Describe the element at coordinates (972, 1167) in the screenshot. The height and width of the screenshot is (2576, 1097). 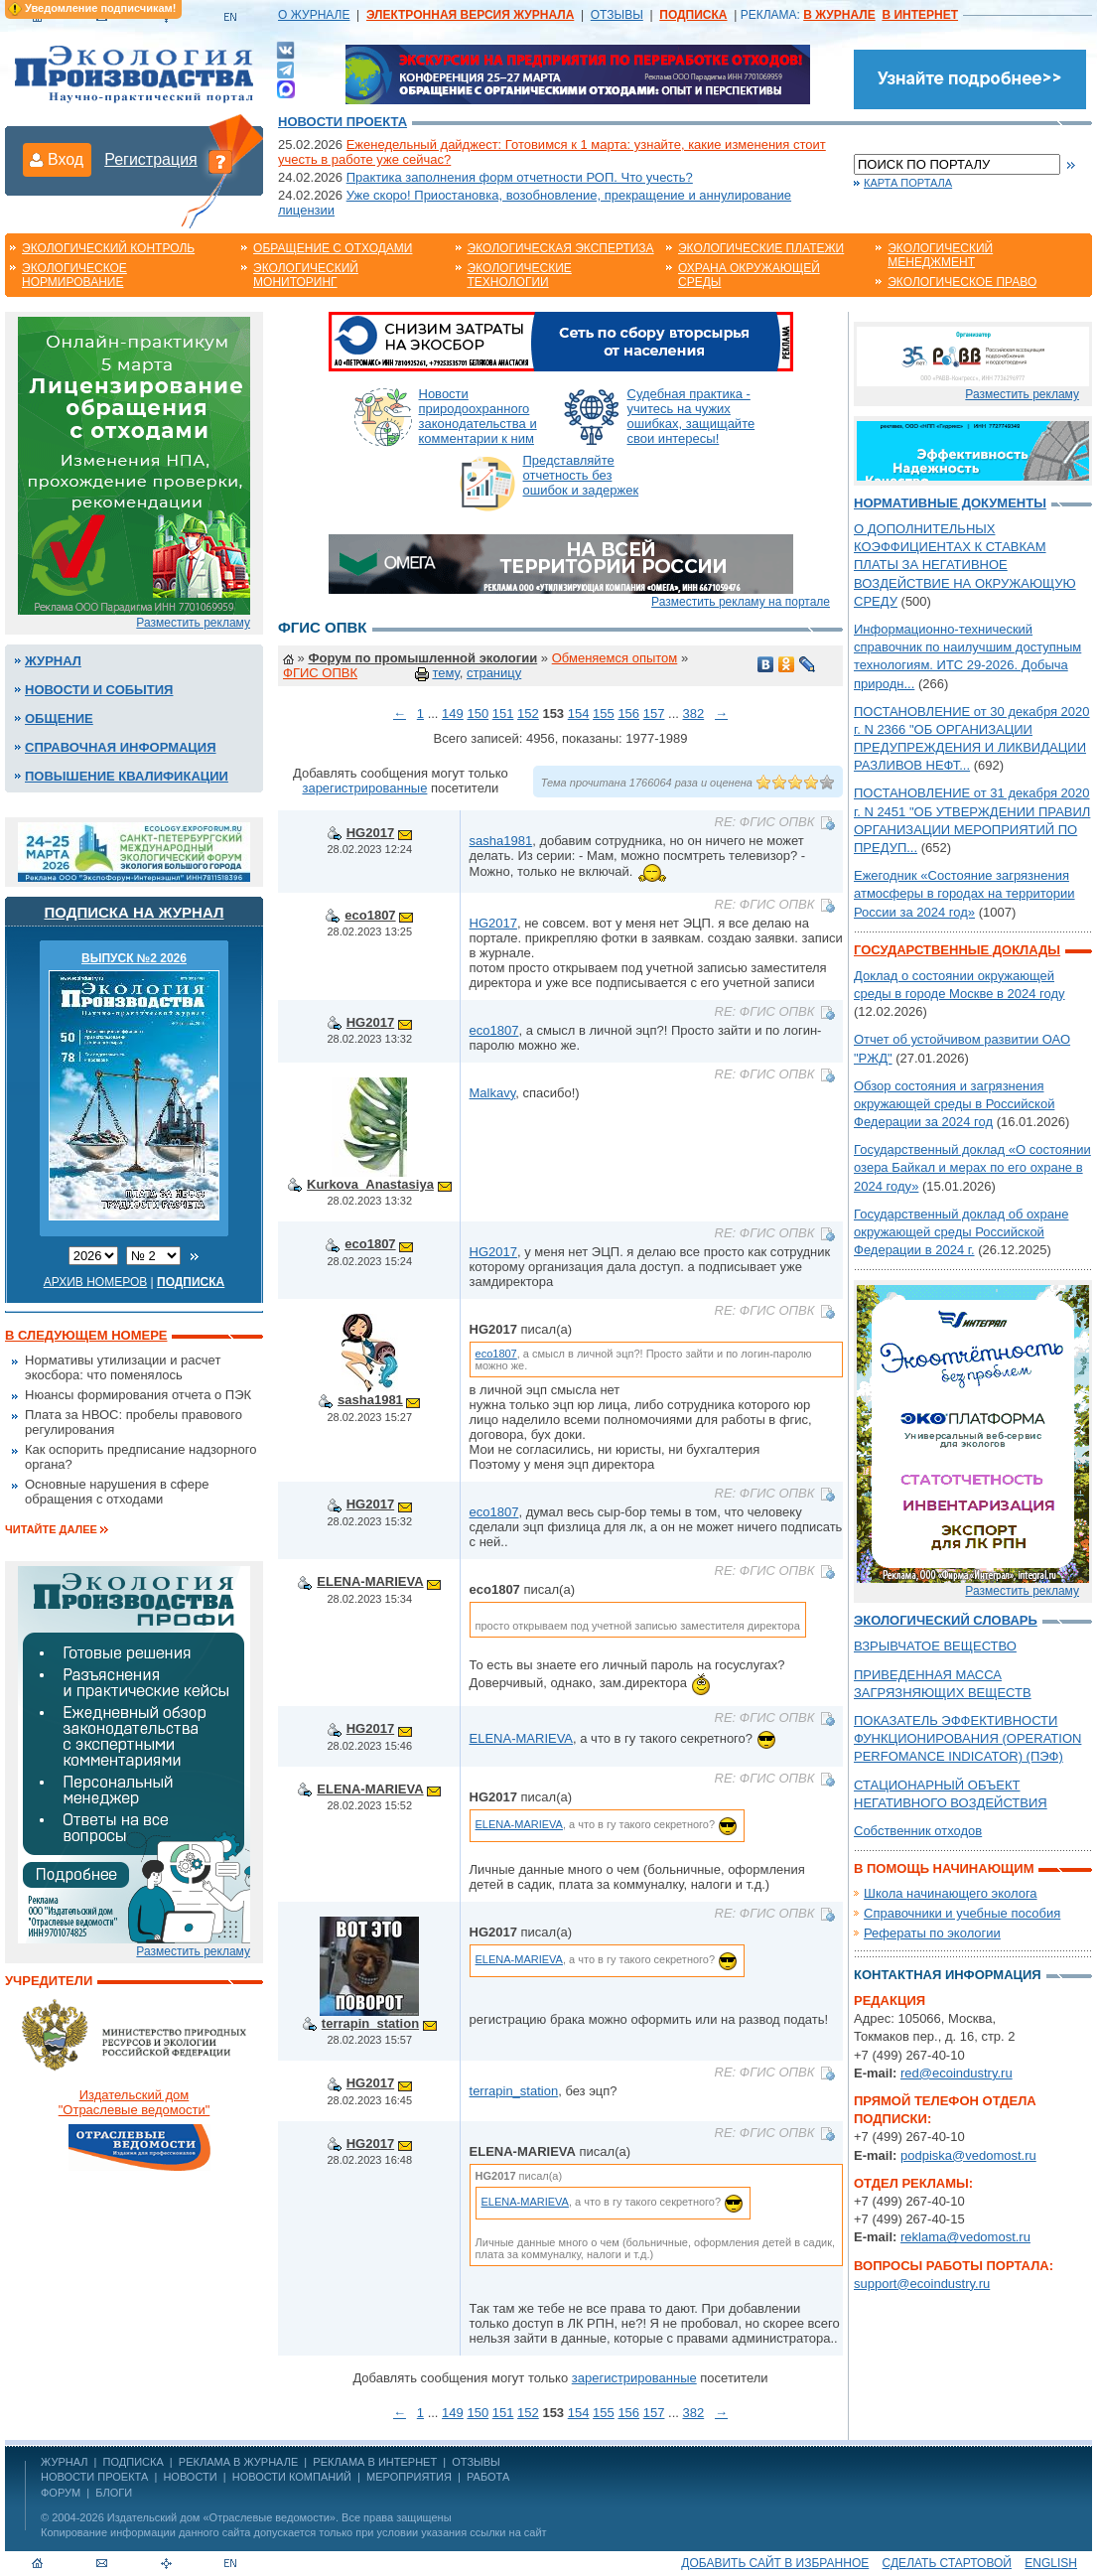
I see `Государственный доклад «О состоянии озера Байкал и мерах по его охране в 2024 году»` at that location.